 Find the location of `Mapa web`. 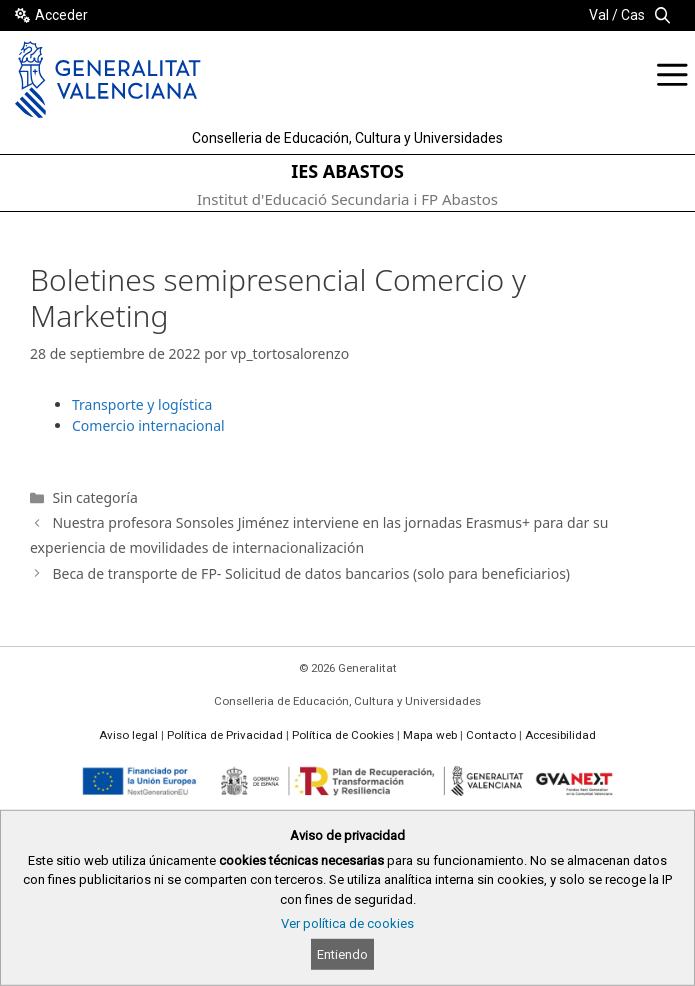

Mapa web is located at coordinates (430, 735).